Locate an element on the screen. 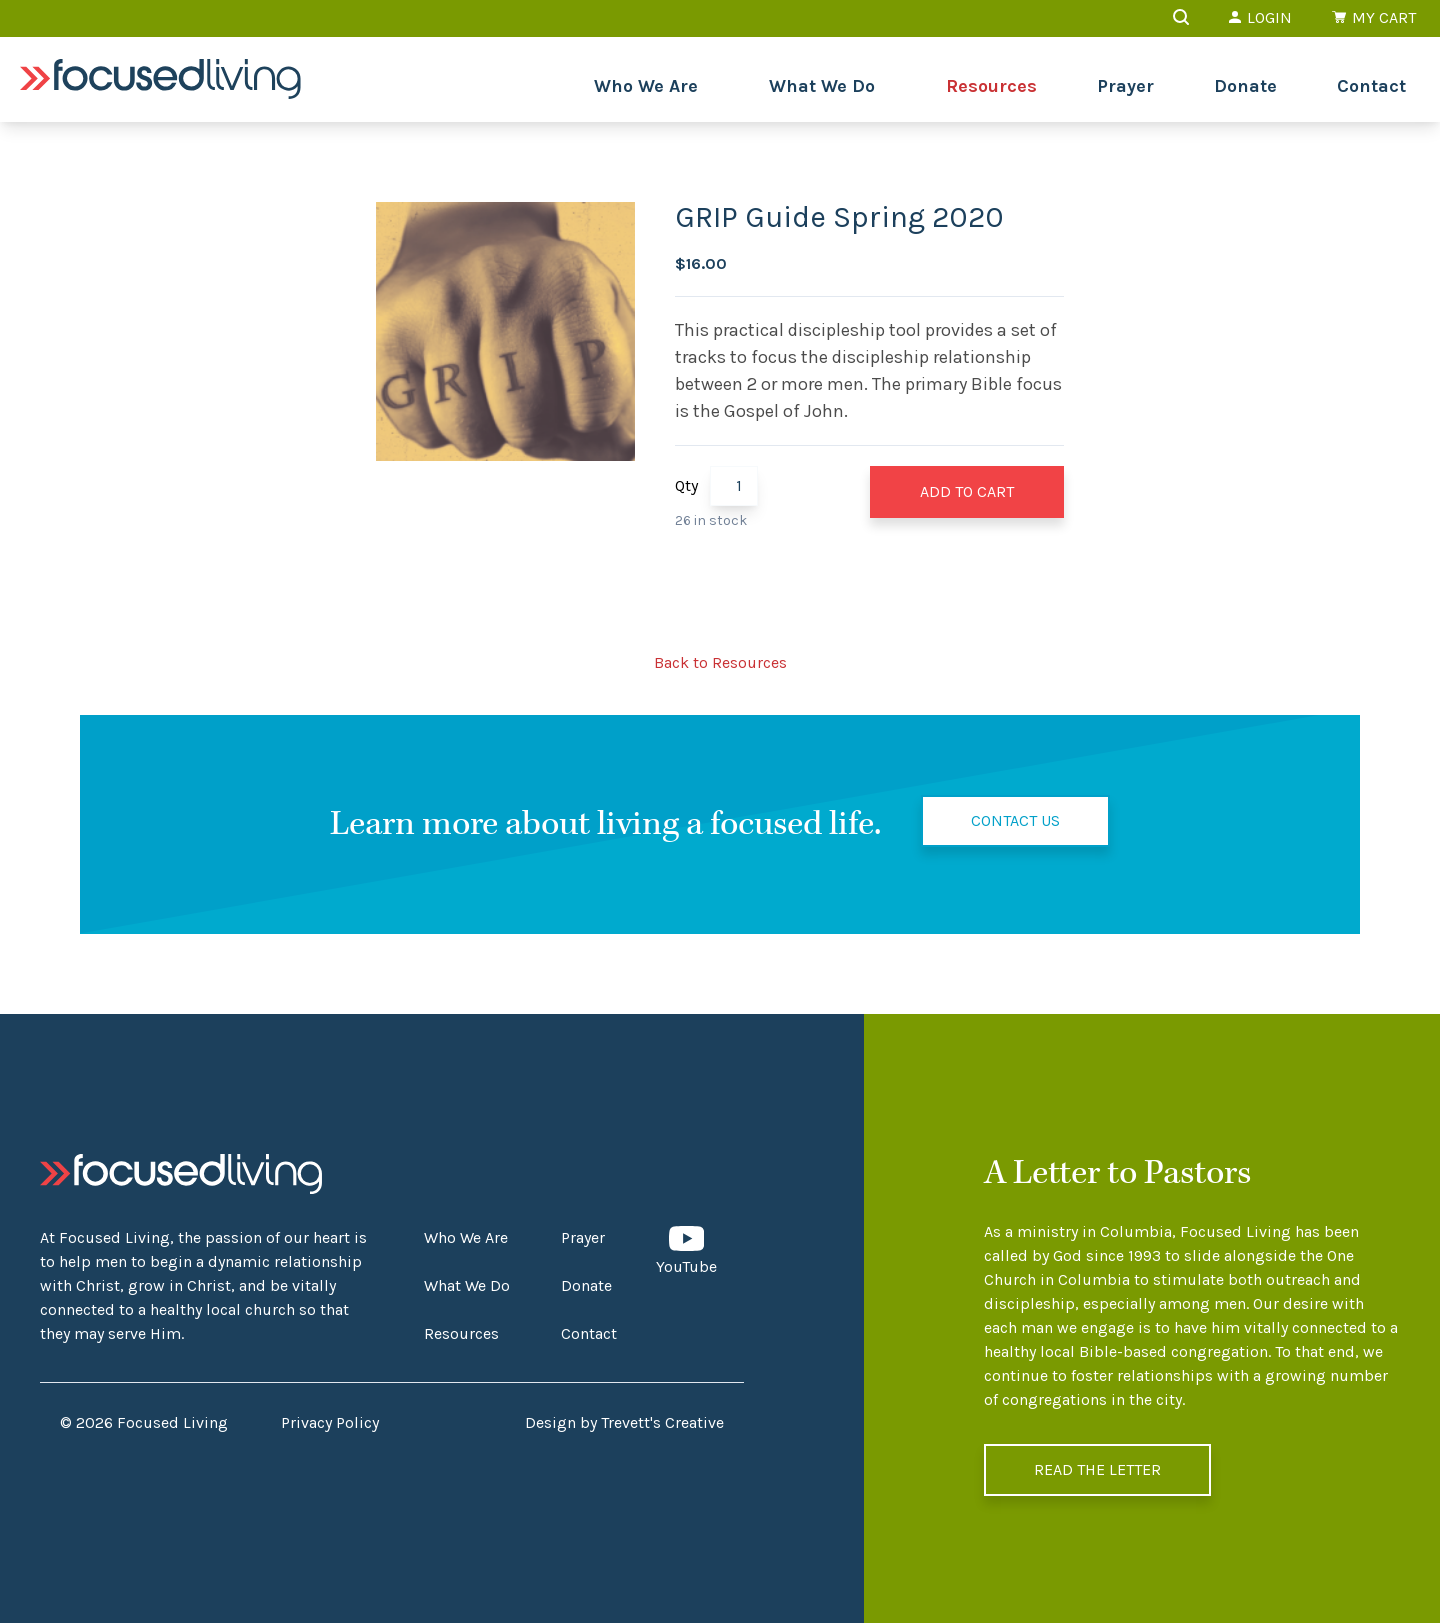 This screenshot has height=1623, width=1440. Resources is located at coordinates (991, 86).